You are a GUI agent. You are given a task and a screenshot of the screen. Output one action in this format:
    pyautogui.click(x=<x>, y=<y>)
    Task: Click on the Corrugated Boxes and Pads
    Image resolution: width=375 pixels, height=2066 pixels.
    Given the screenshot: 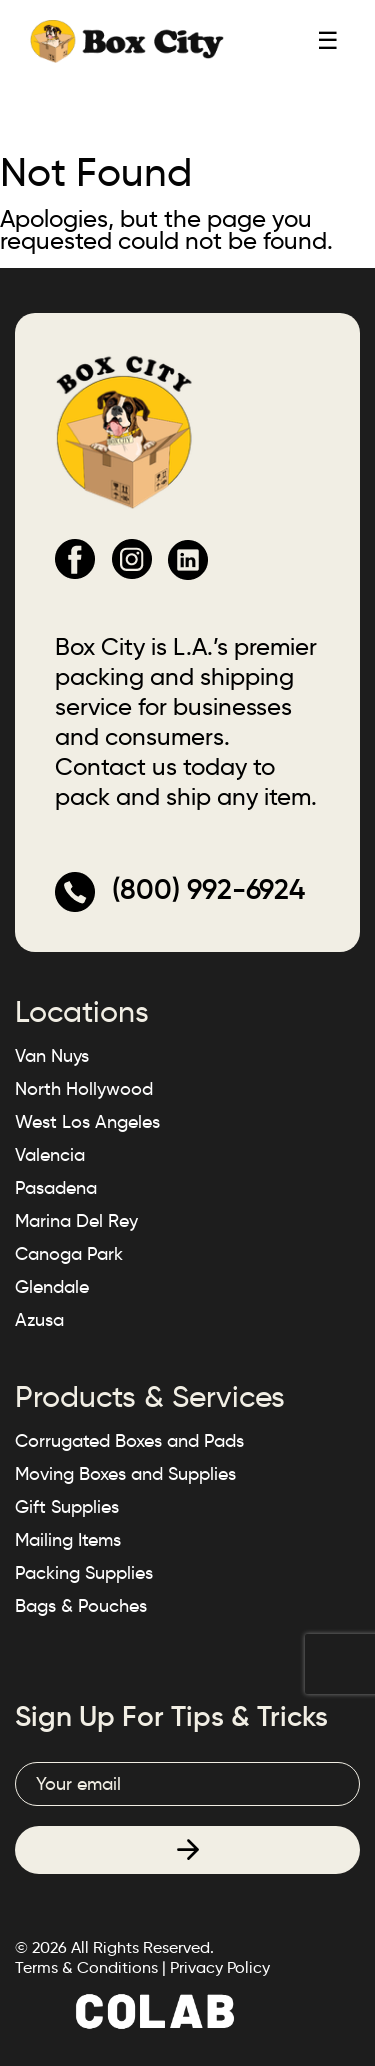 What is the action you would take?
    pyautogui.click(x=129, y=1441)
    